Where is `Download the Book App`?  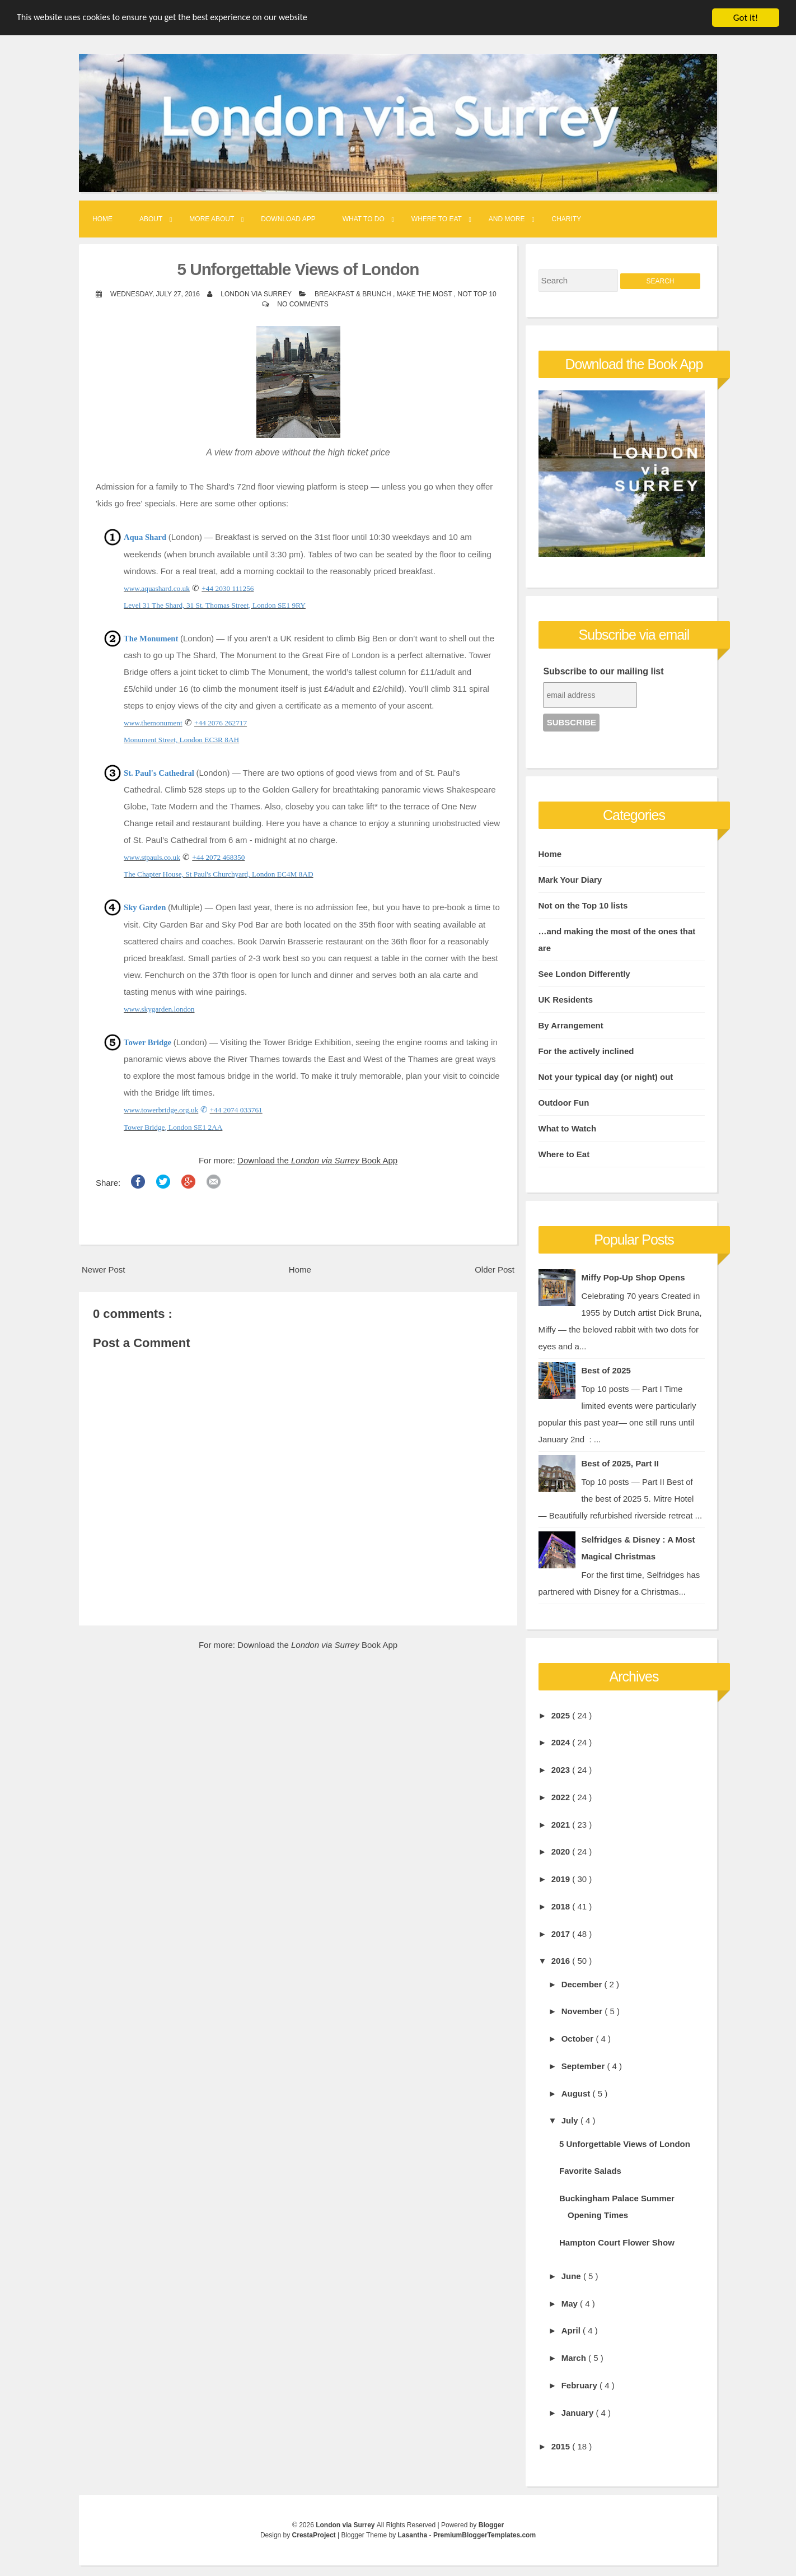
Download the Book App is located at coordinates (317, 1160).